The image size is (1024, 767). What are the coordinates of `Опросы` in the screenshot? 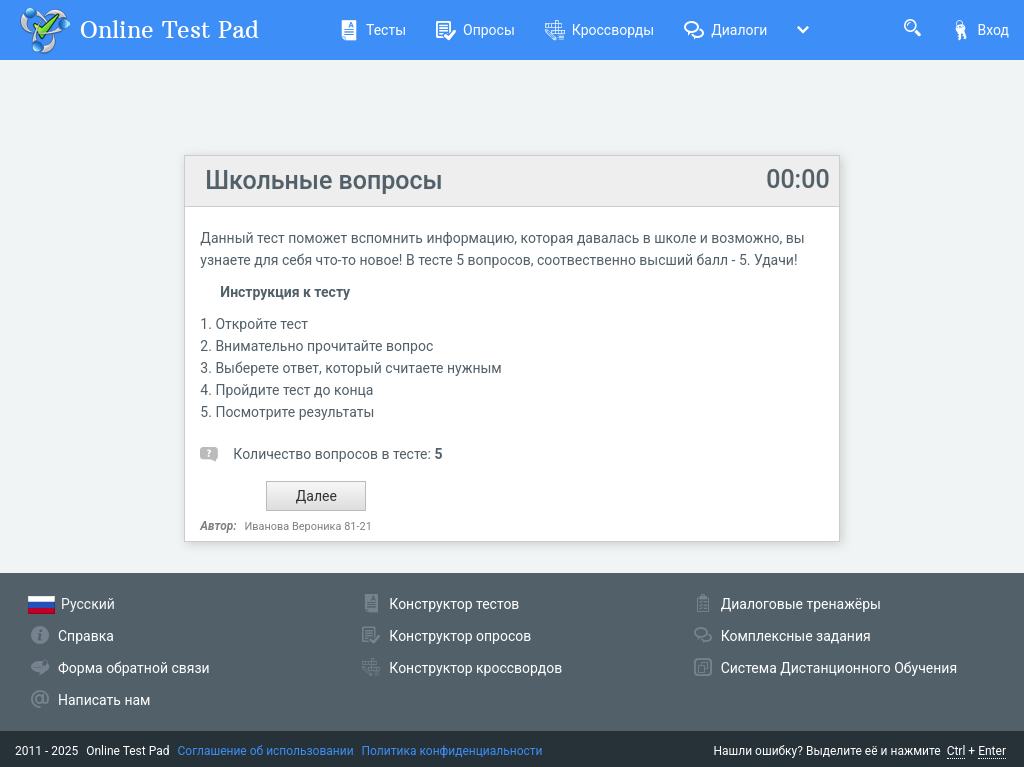 It's located at (475, 30).